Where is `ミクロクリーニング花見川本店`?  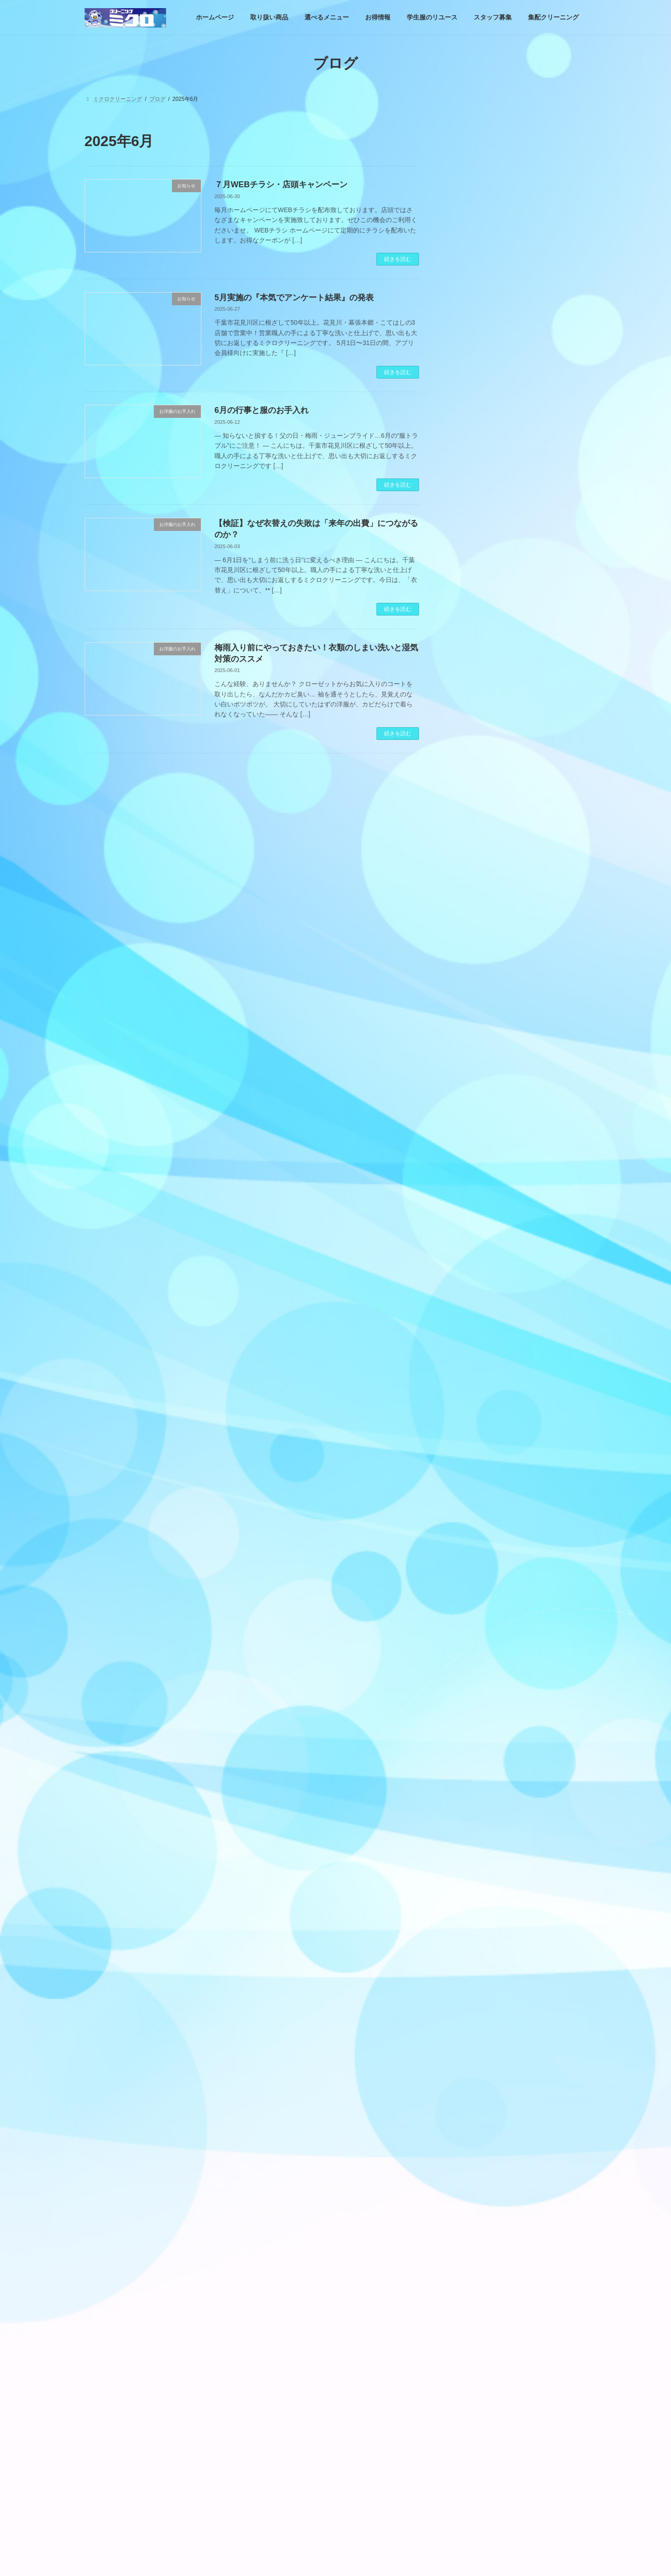
ミクロクリーニング花見川本店 is located at coordinates (305, 2495).